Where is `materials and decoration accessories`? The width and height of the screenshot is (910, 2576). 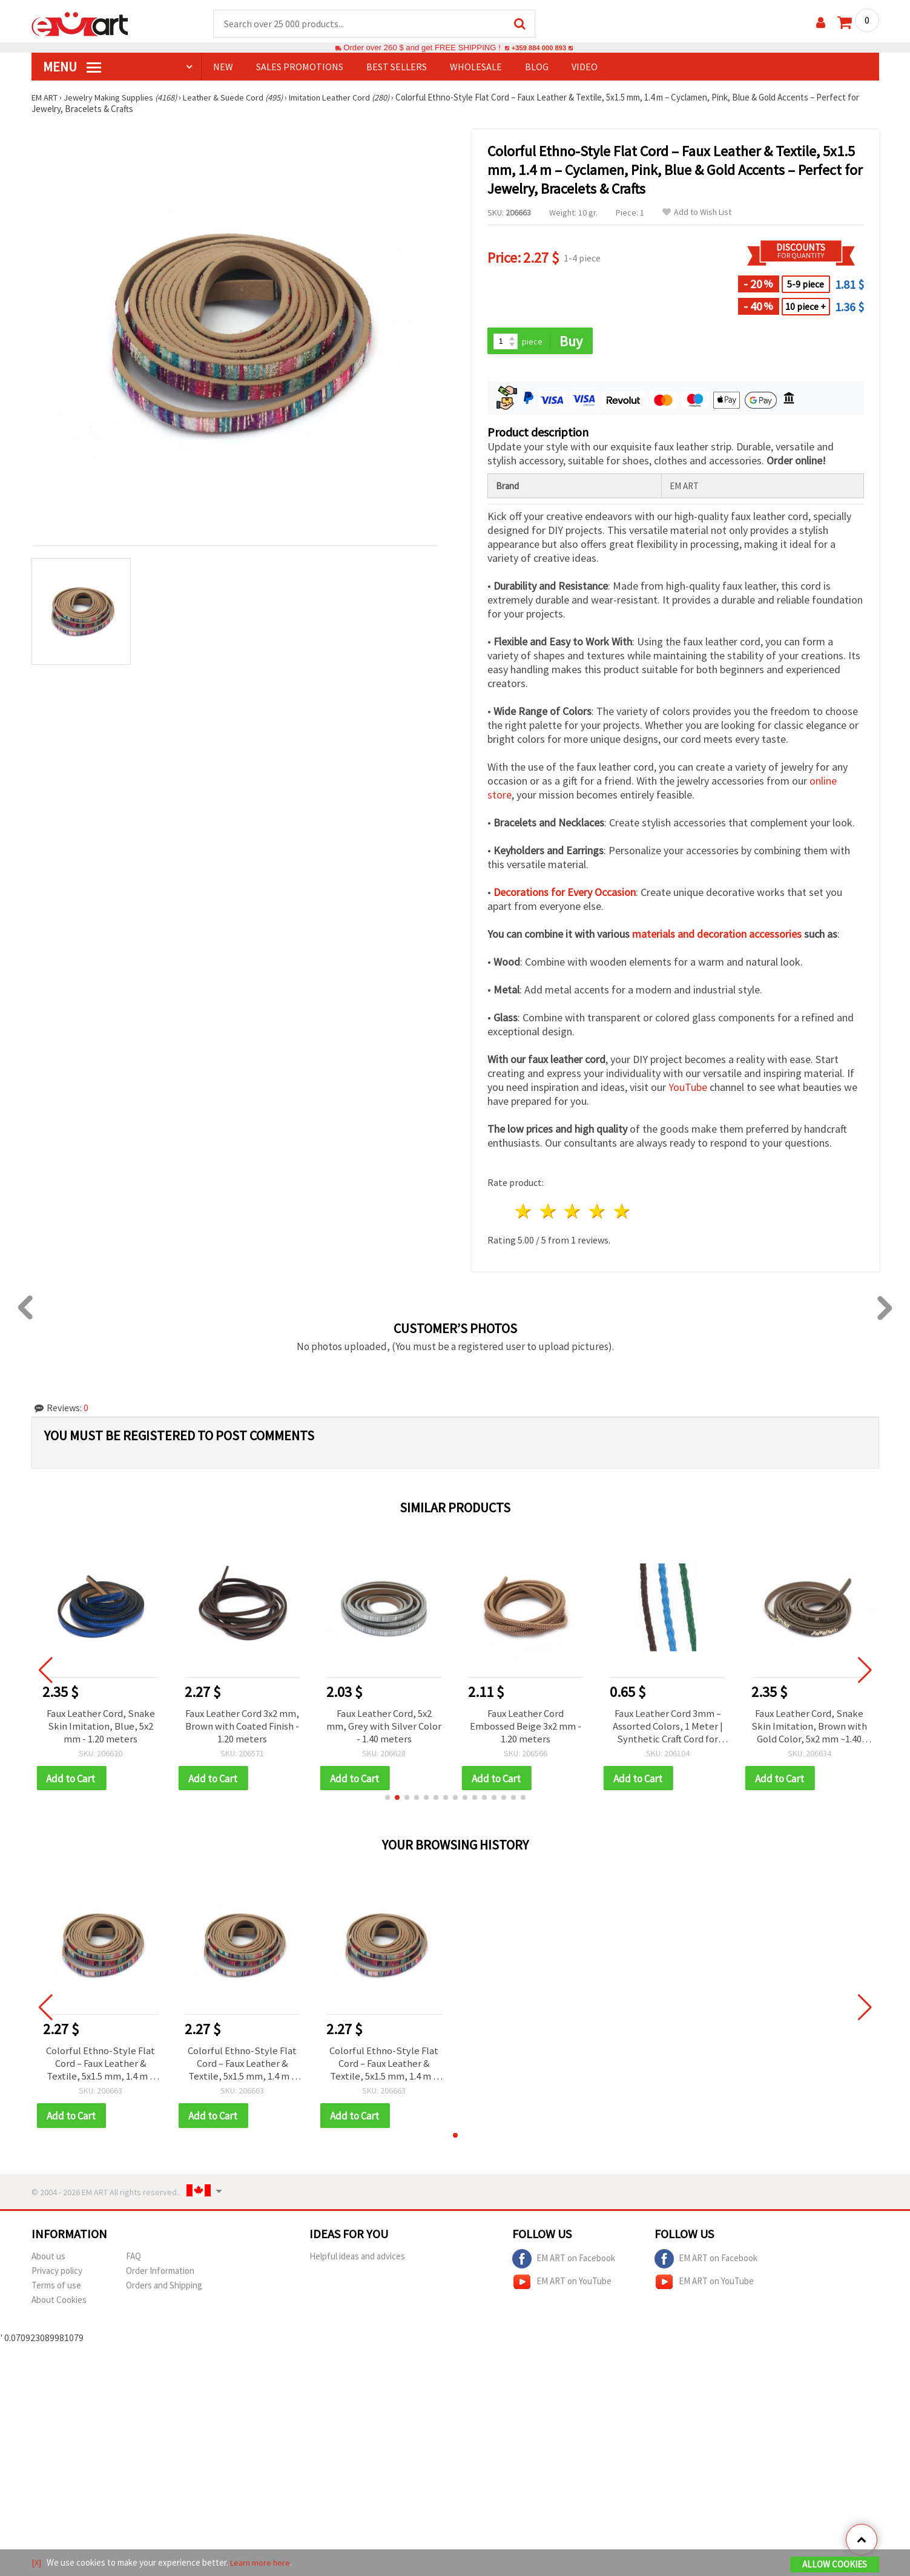 materials and decoration accessories is located at coordinates (717, 936).